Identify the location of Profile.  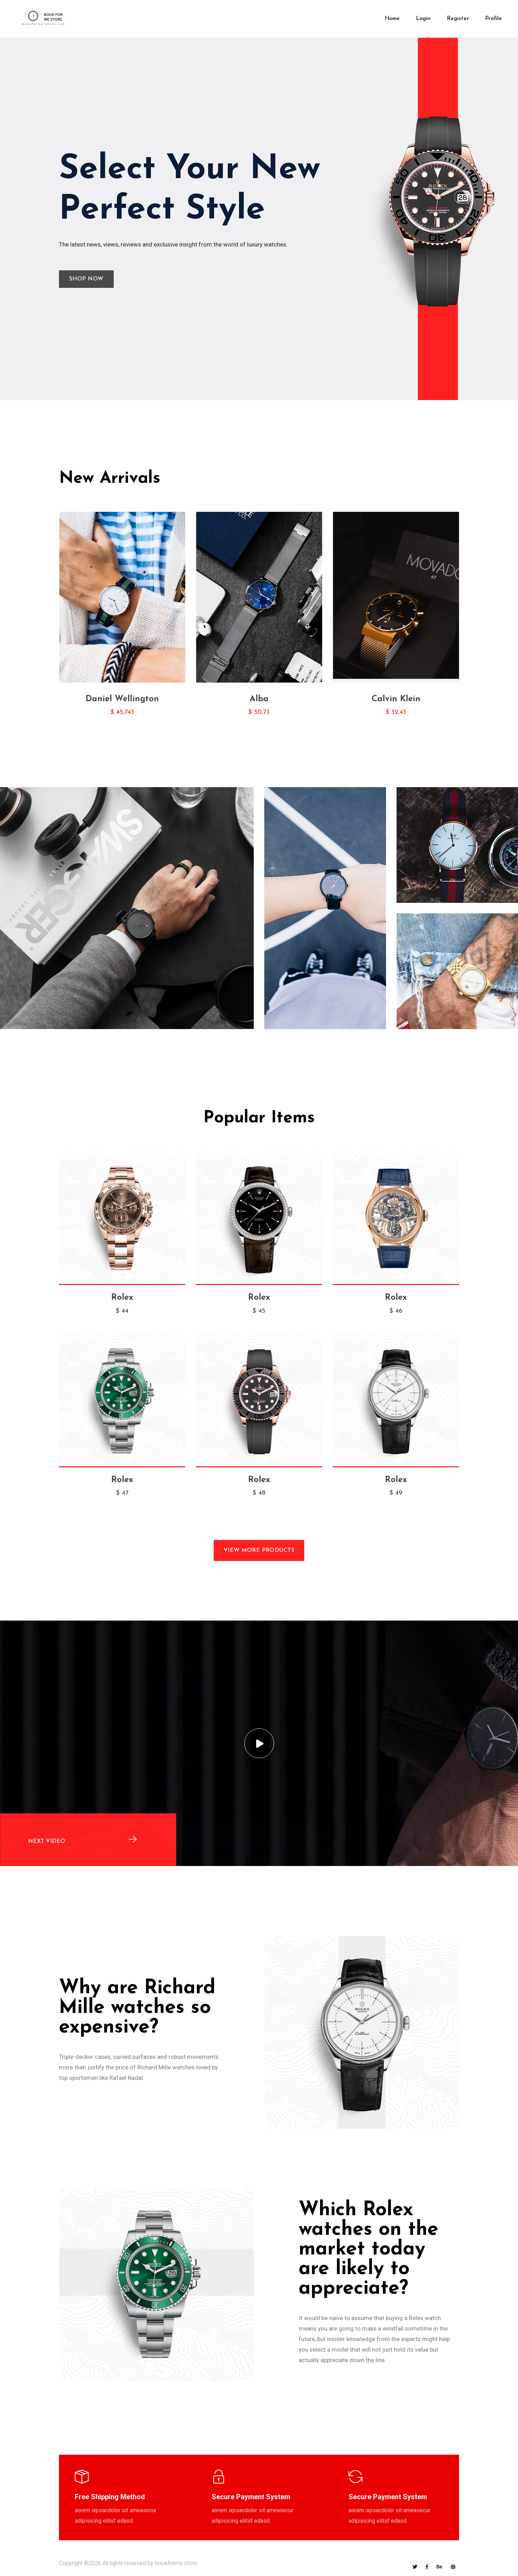
(493, 18).